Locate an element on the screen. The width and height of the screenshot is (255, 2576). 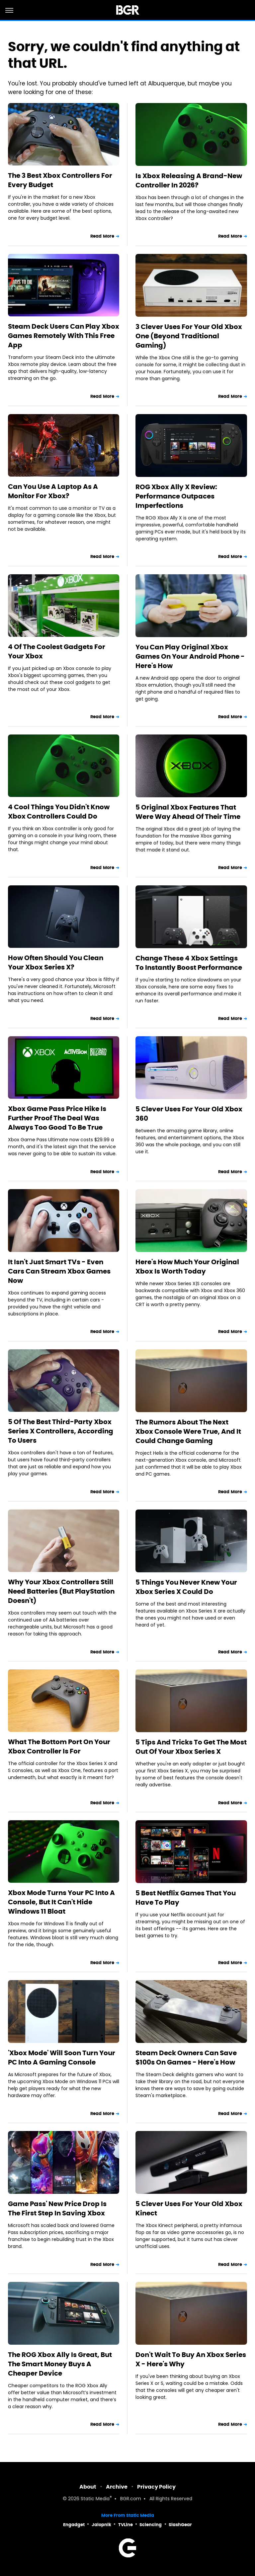
SlashGear is located at coordinates (180, 2524).